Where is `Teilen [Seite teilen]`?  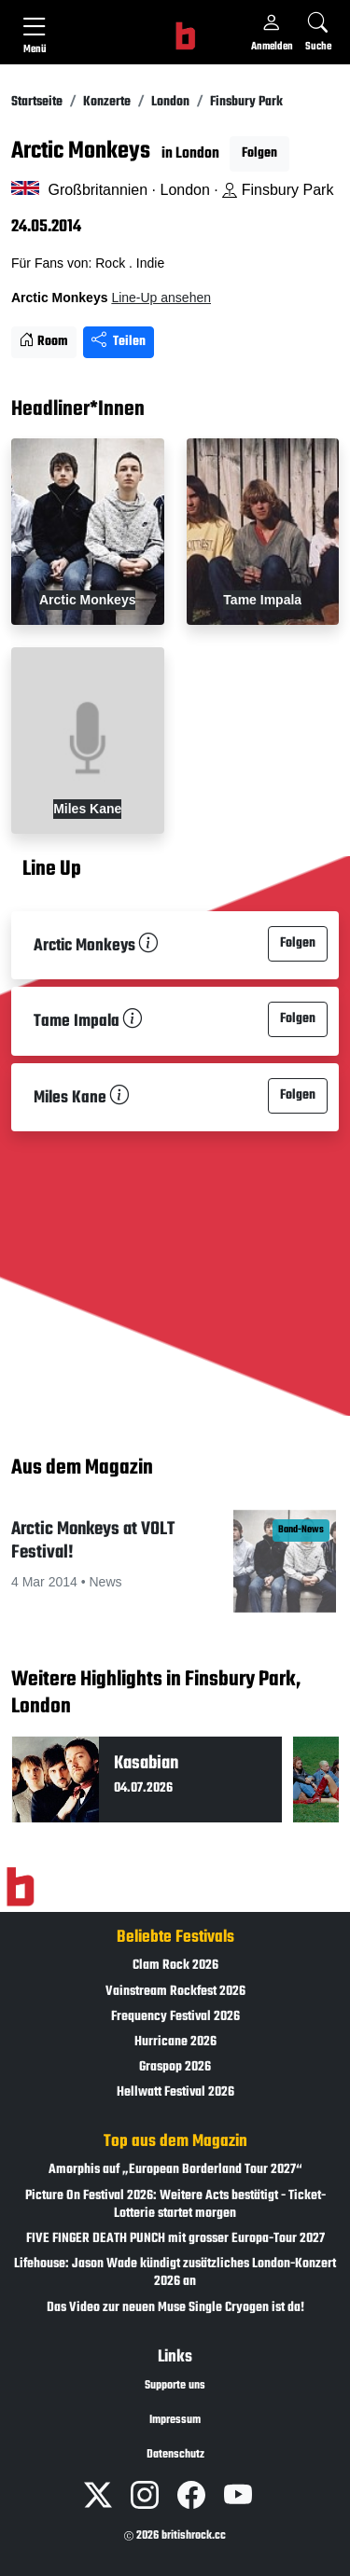
Teilen [Seite teilen] is located at coordinates (118, 342).